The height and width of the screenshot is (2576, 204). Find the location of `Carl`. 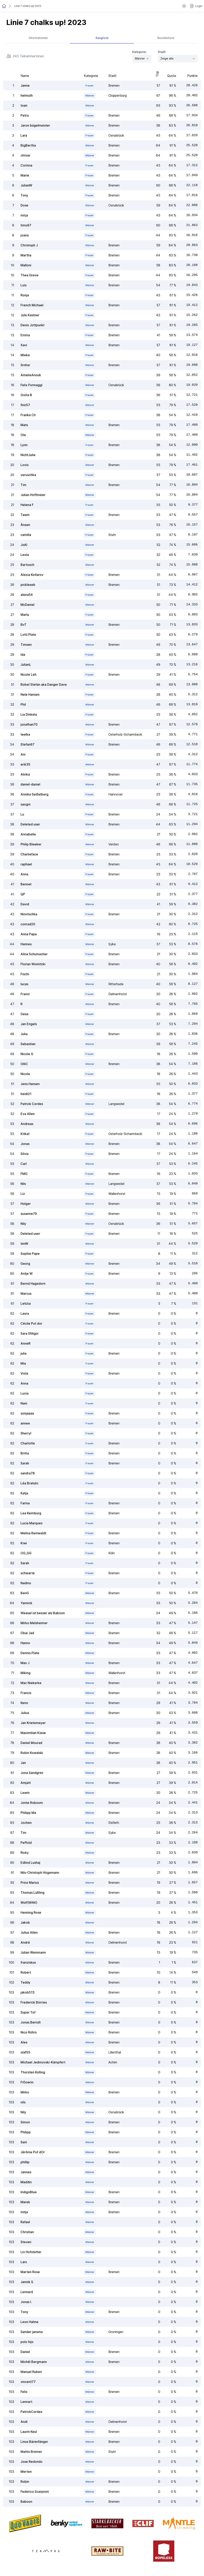

Carl is located at coordinates (24, 1164).